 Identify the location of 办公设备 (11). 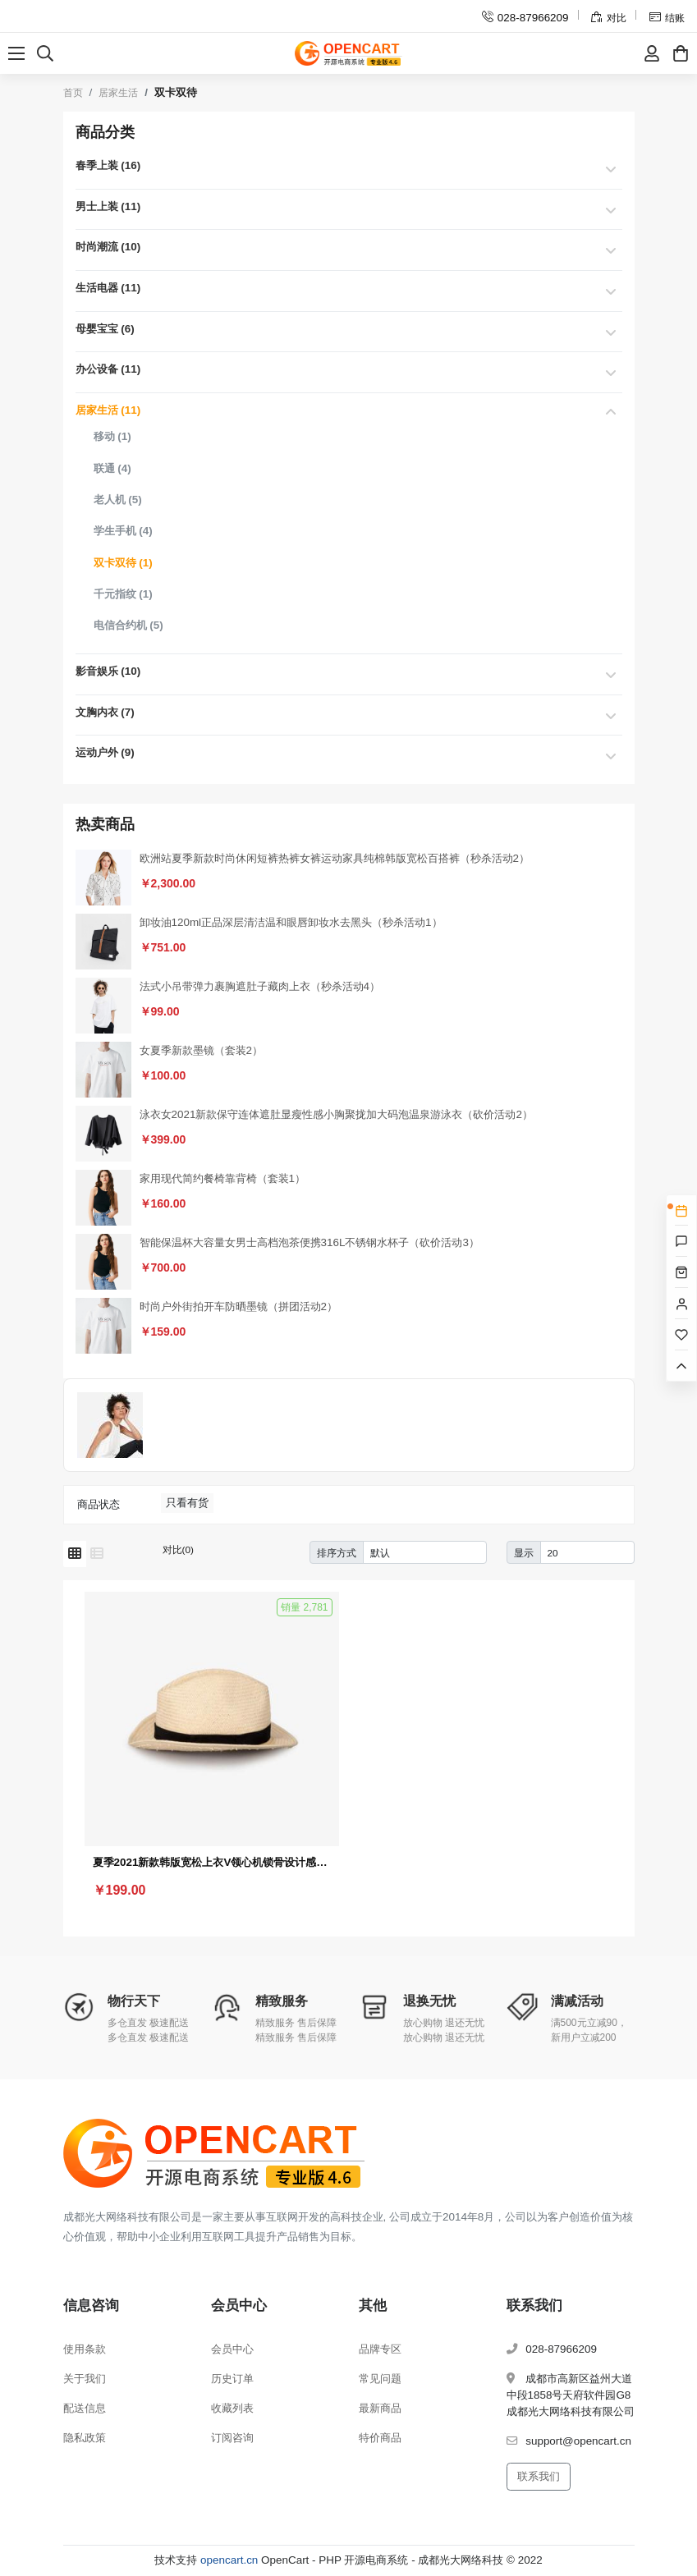
(108, 369).